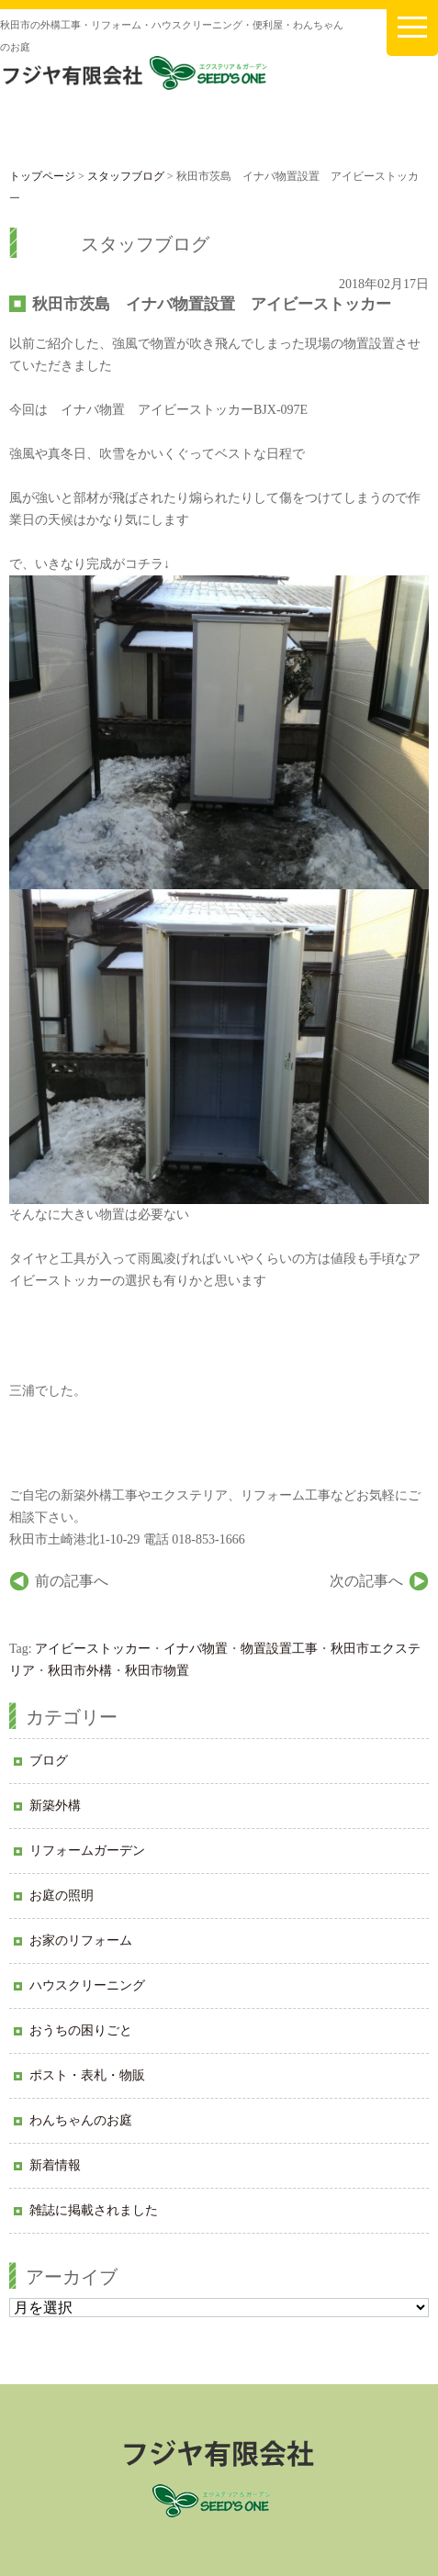 This screenshot has height=2576, width=438. What do you see at coordinates (71, 1581) in the screenshot?
I see `前の記事へ` at bounding box center [71, 1581].